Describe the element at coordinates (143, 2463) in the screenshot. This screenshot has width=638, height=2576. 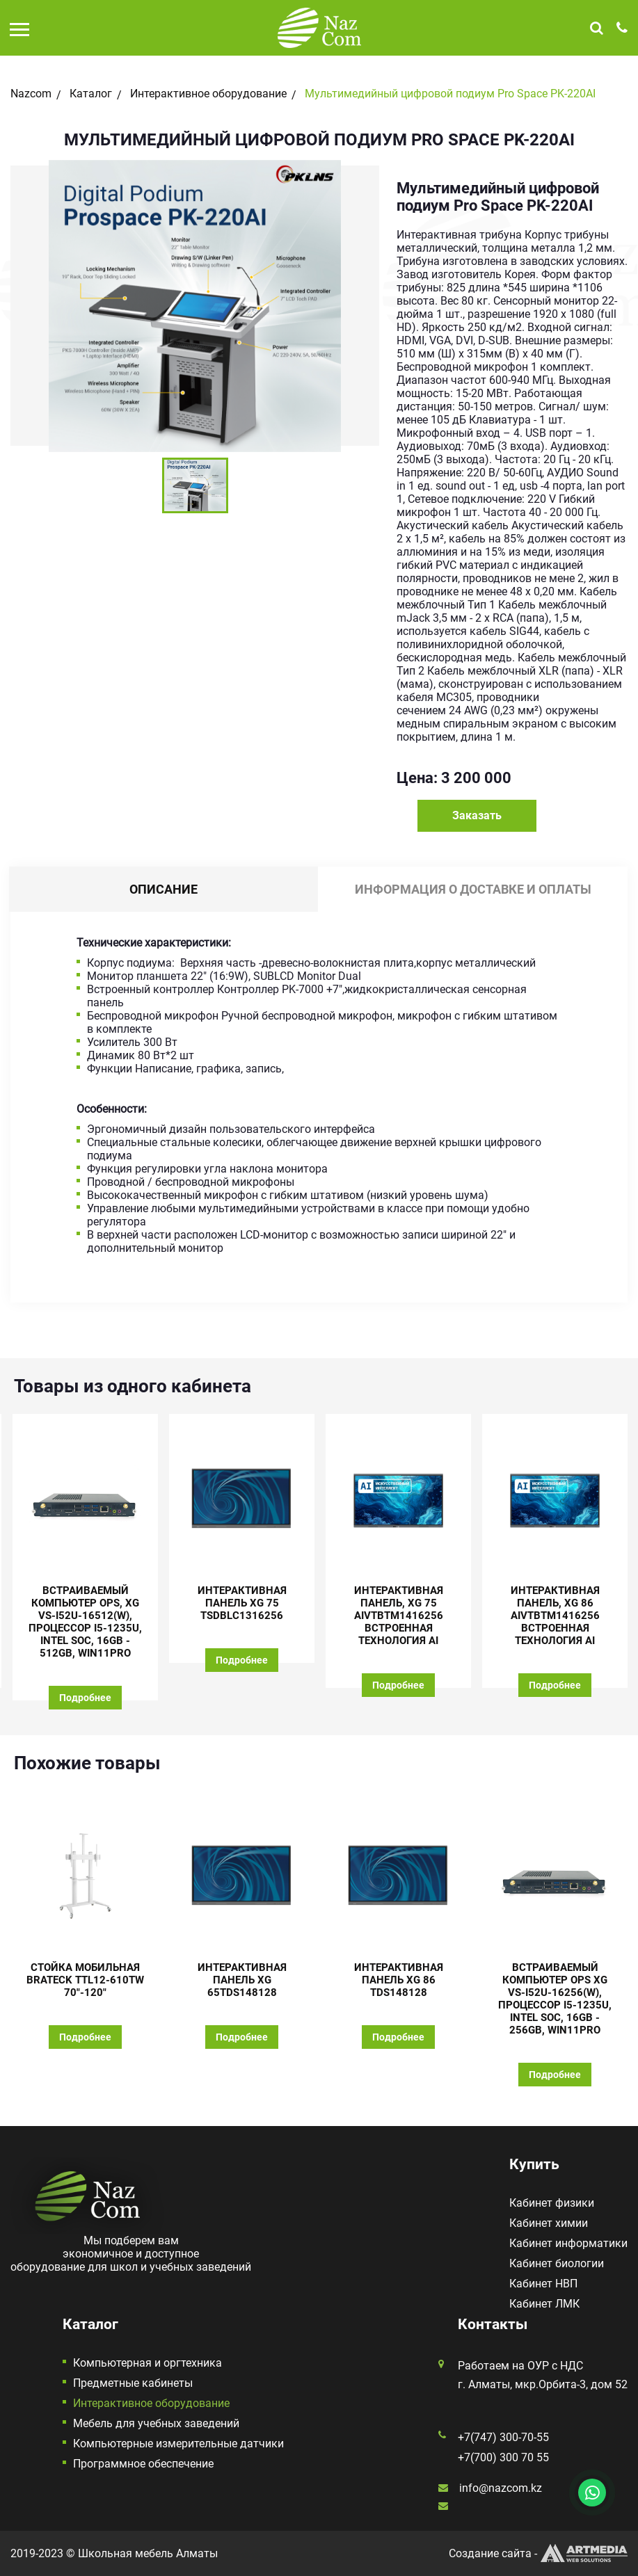
I see `Программное обеспечение` at that location.